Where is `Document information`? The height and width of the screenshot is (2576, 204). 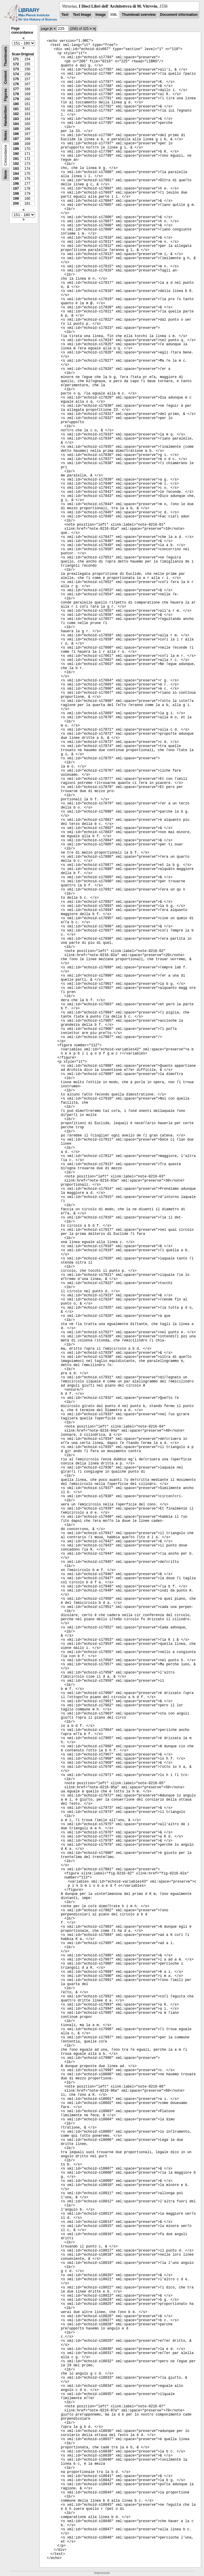
Document information is located at coordinates (179, 15).